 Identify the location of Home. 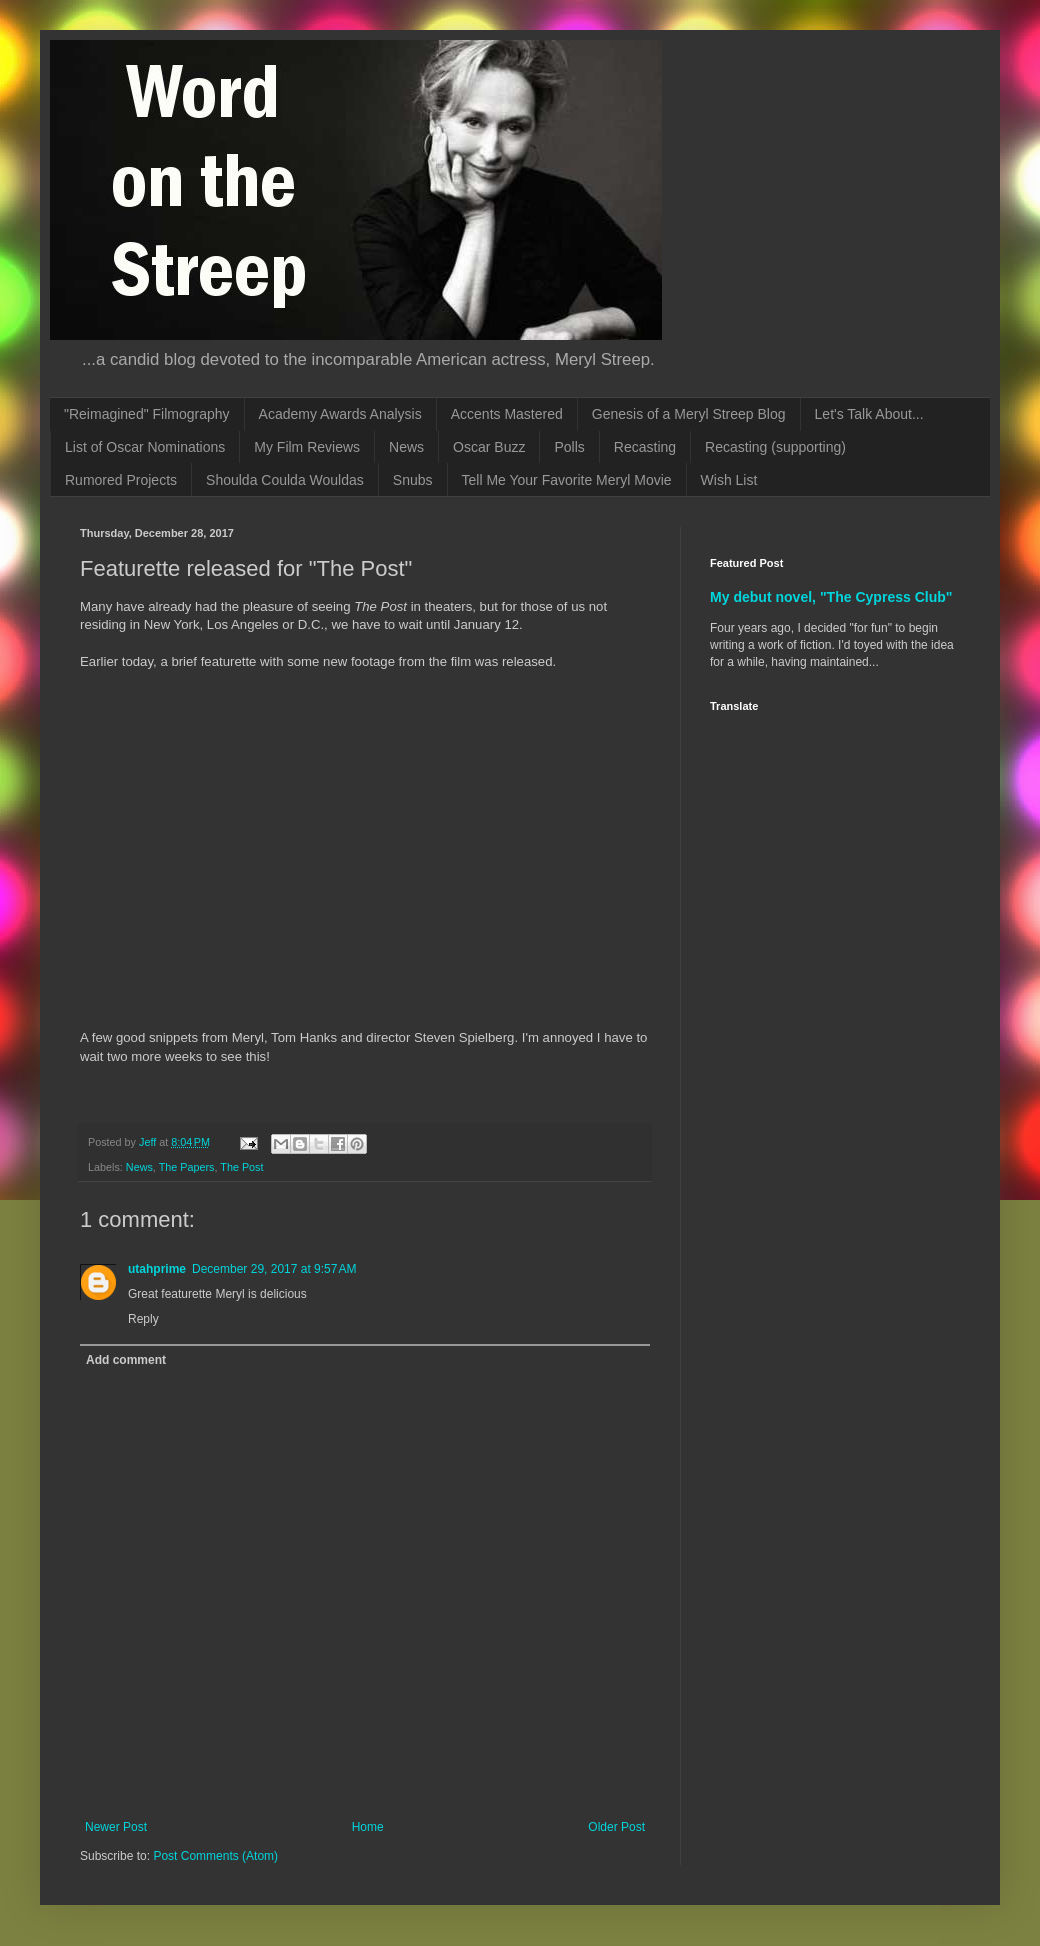
(368, 1827).